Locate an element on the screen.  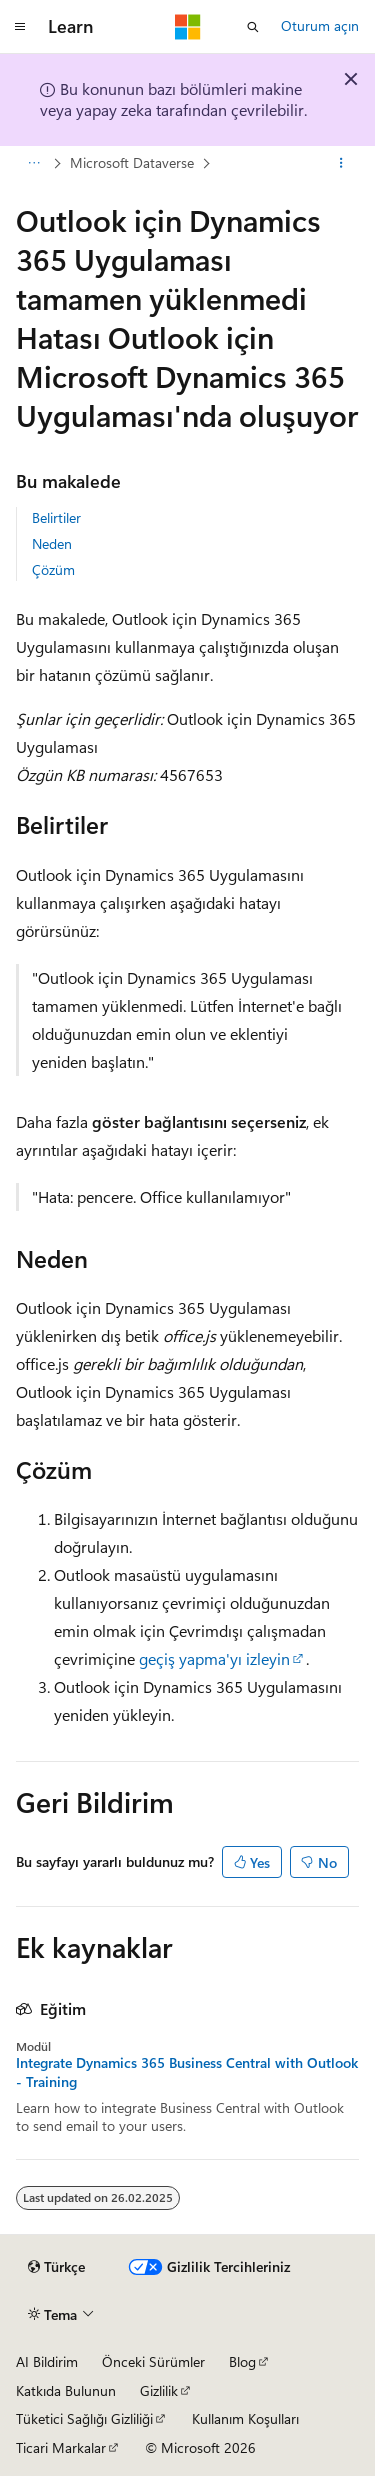
Katkıda Bulunun is located at coordinates (66, 2390).